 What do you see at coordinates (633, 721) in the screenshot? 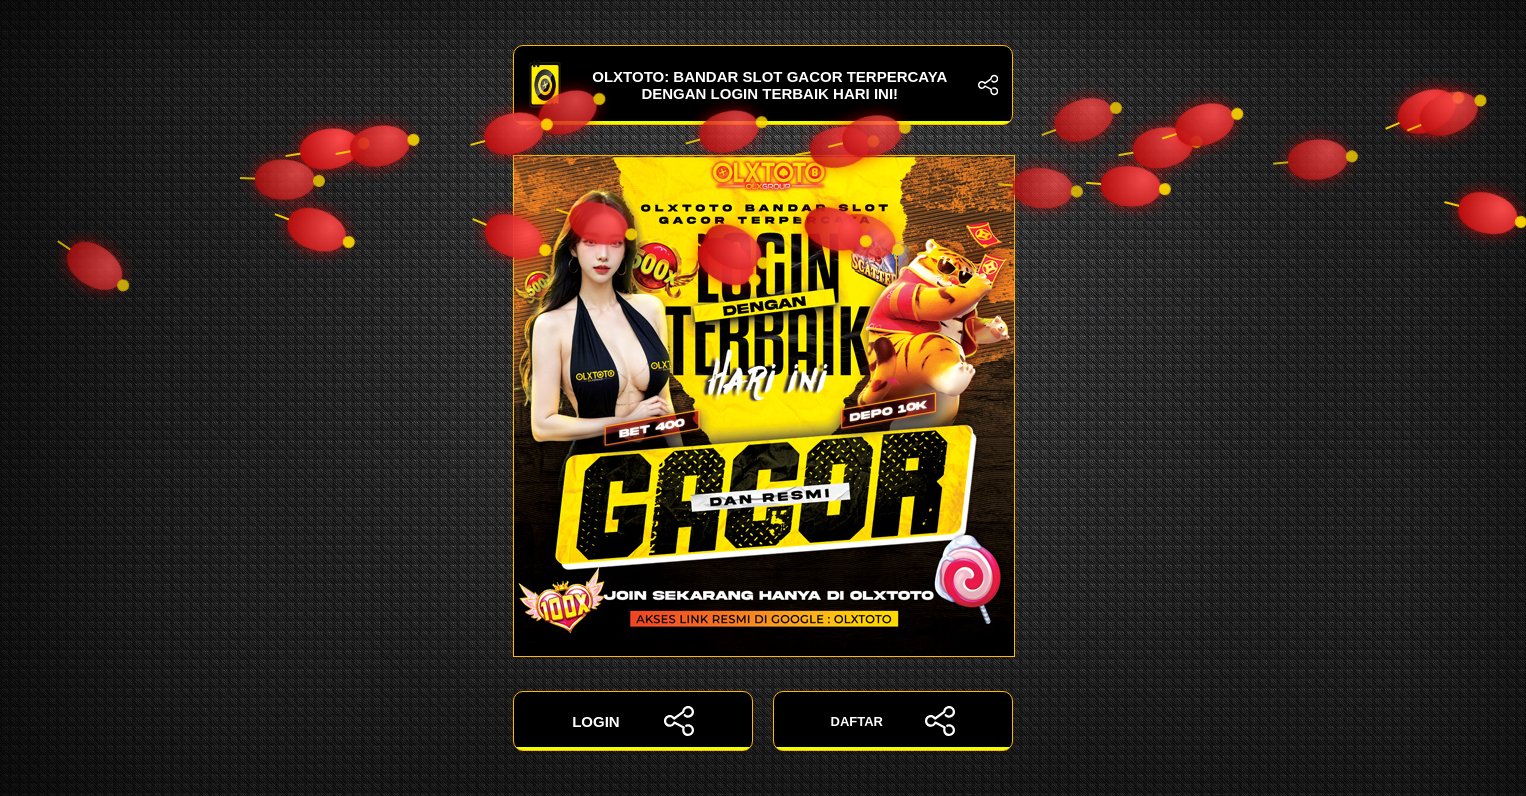
I see `LOGIN` at bounding box center [633, 721].